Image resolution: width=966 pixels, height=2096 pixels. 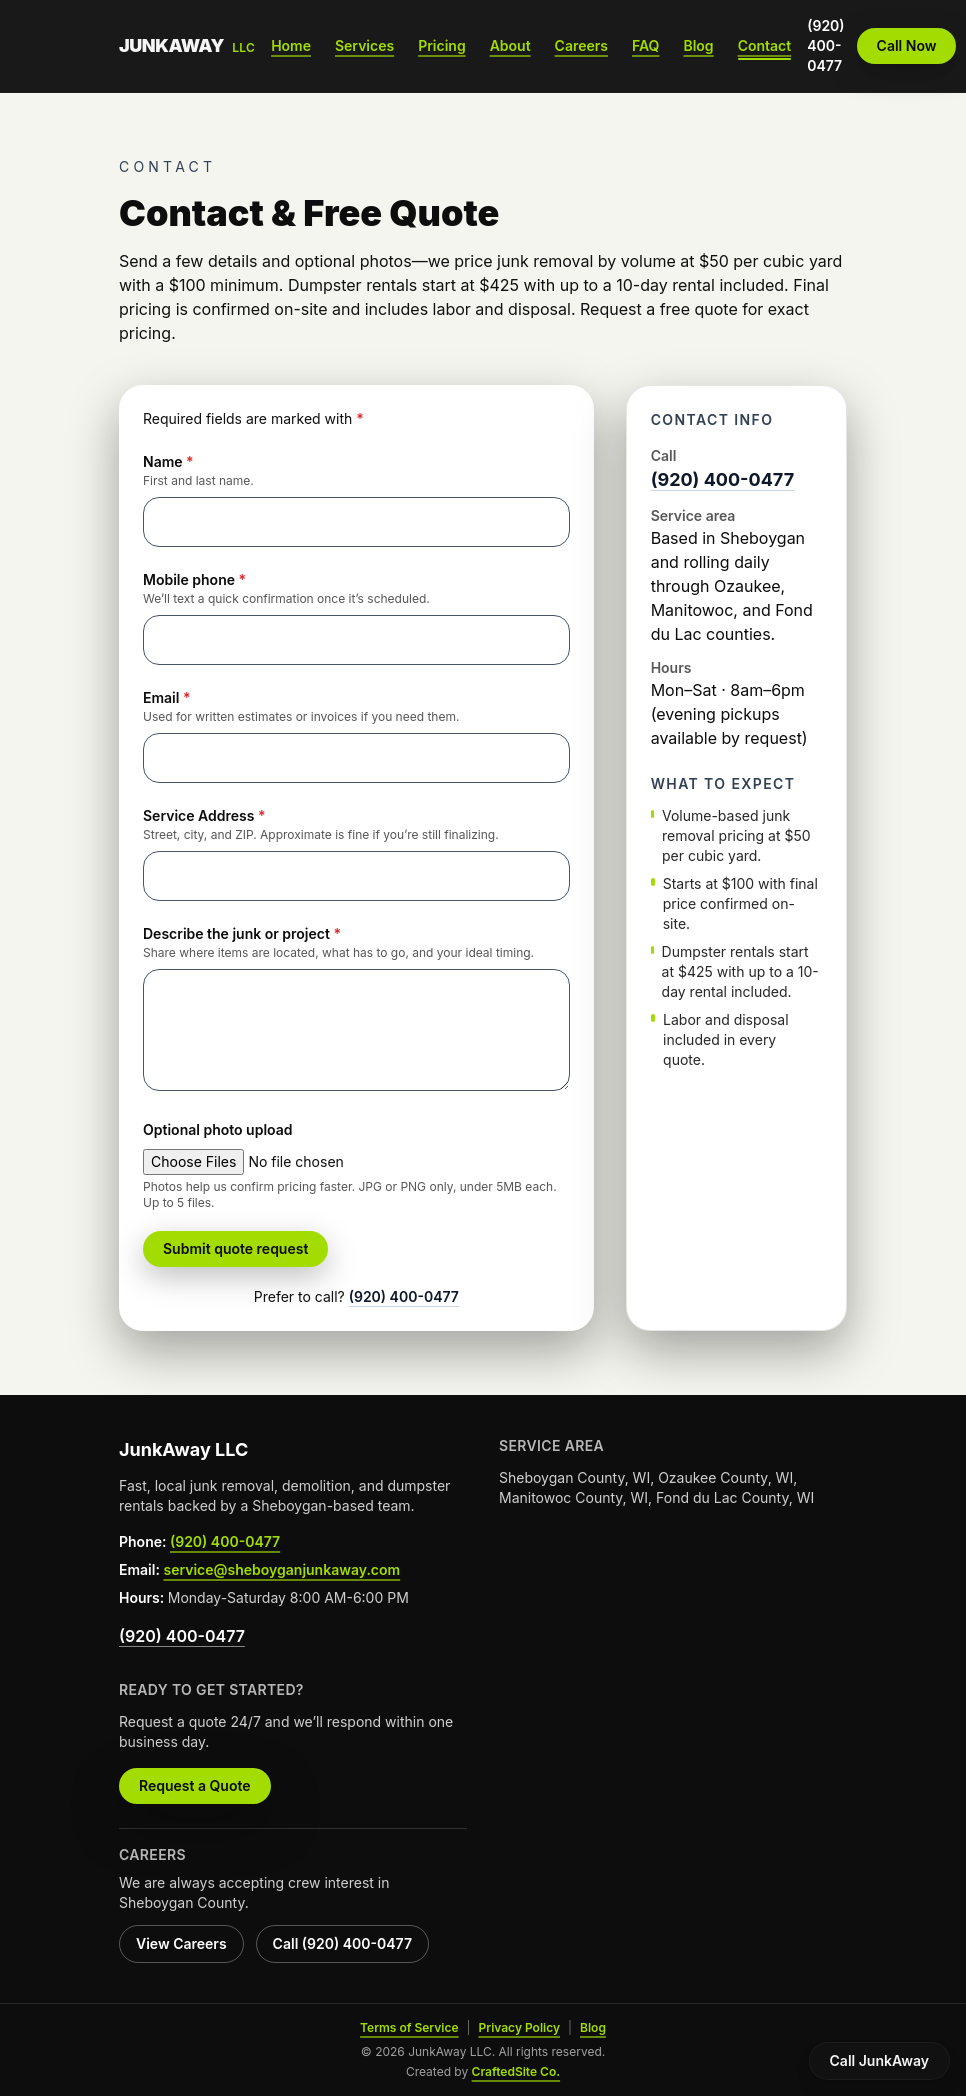 I want to click on Submit quote request, so click(x=235, y=1248).